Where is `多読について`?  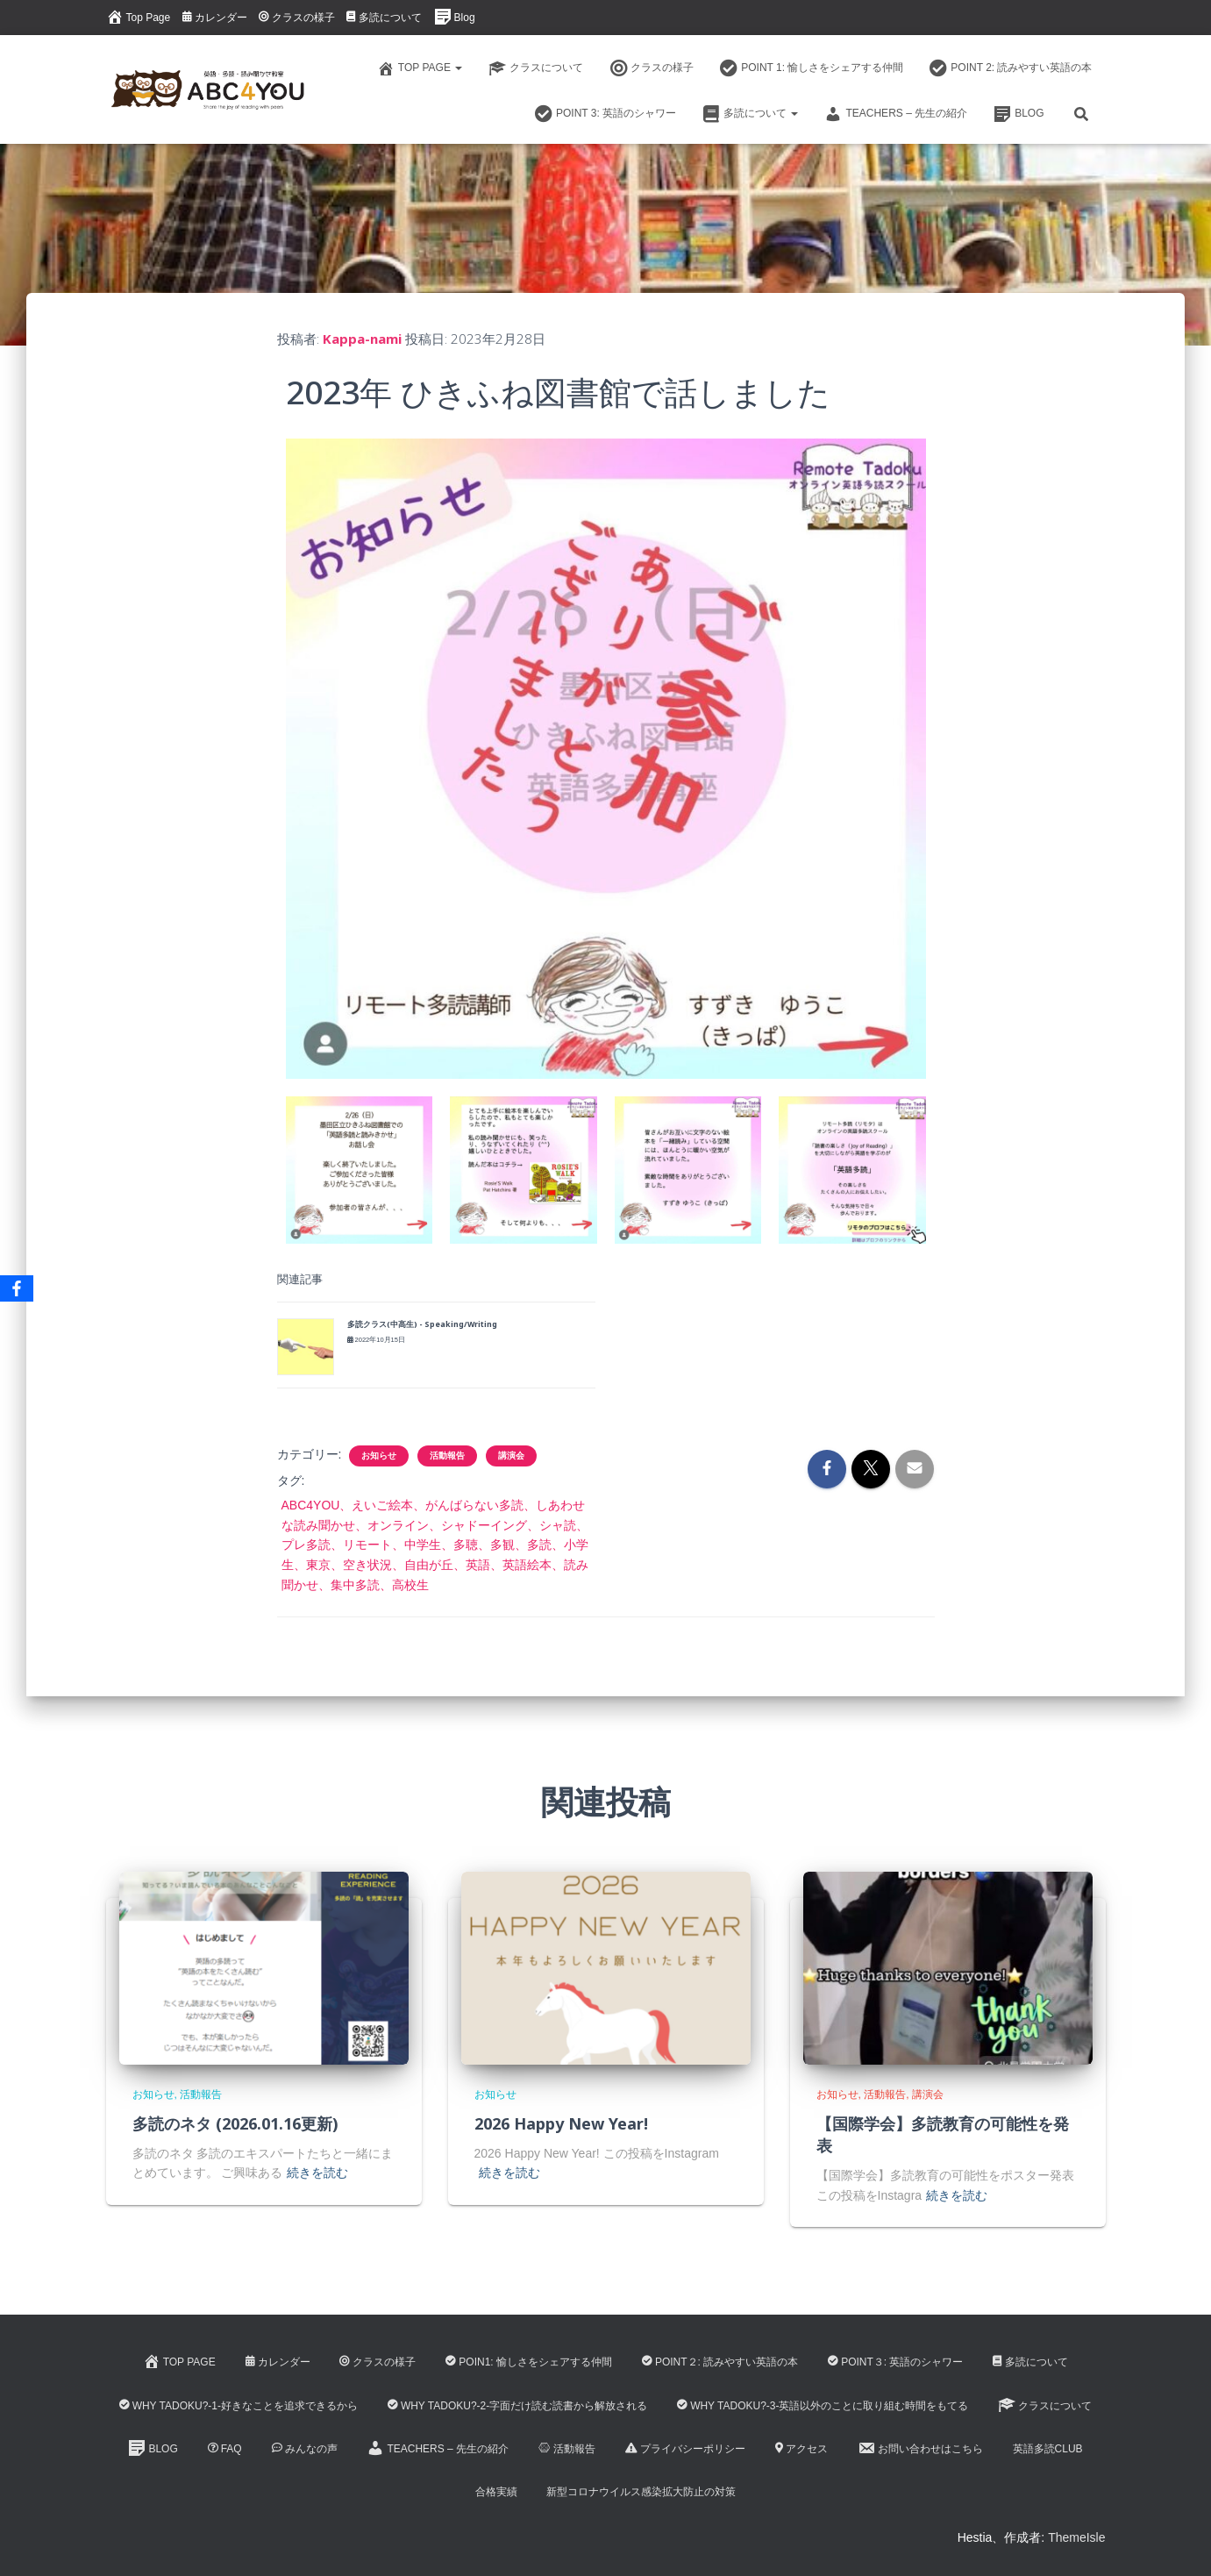
多読について is located at coordinates (384, 17).